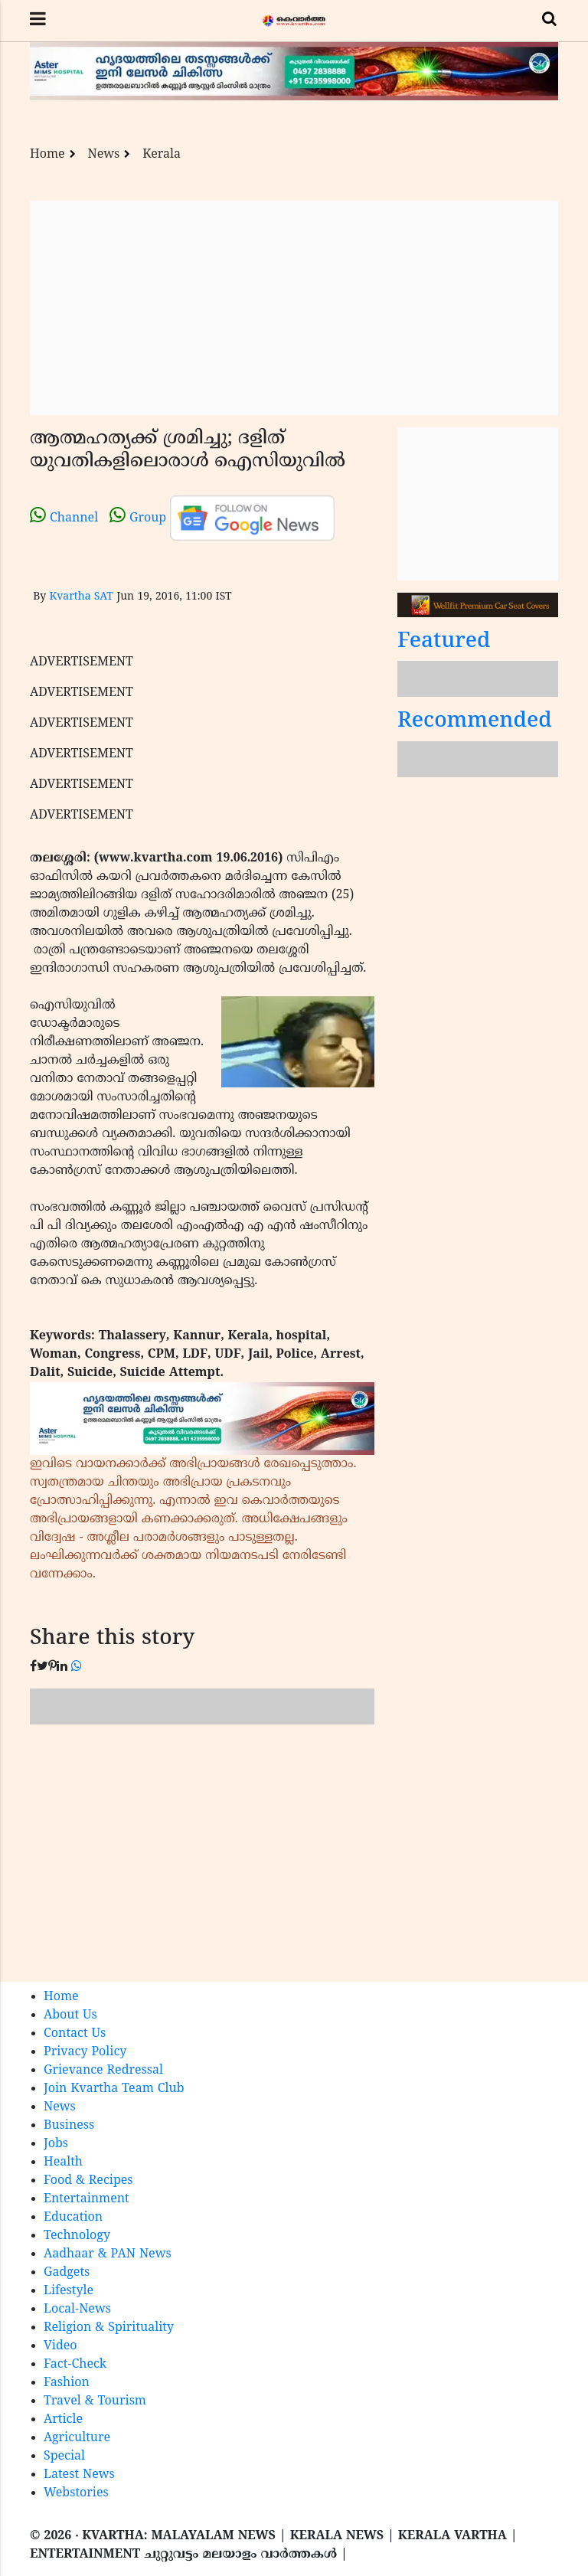 Image resolution: width=588 pixels, height=2576 pixels. I want to click on Gadgets, so click(67, 2272).